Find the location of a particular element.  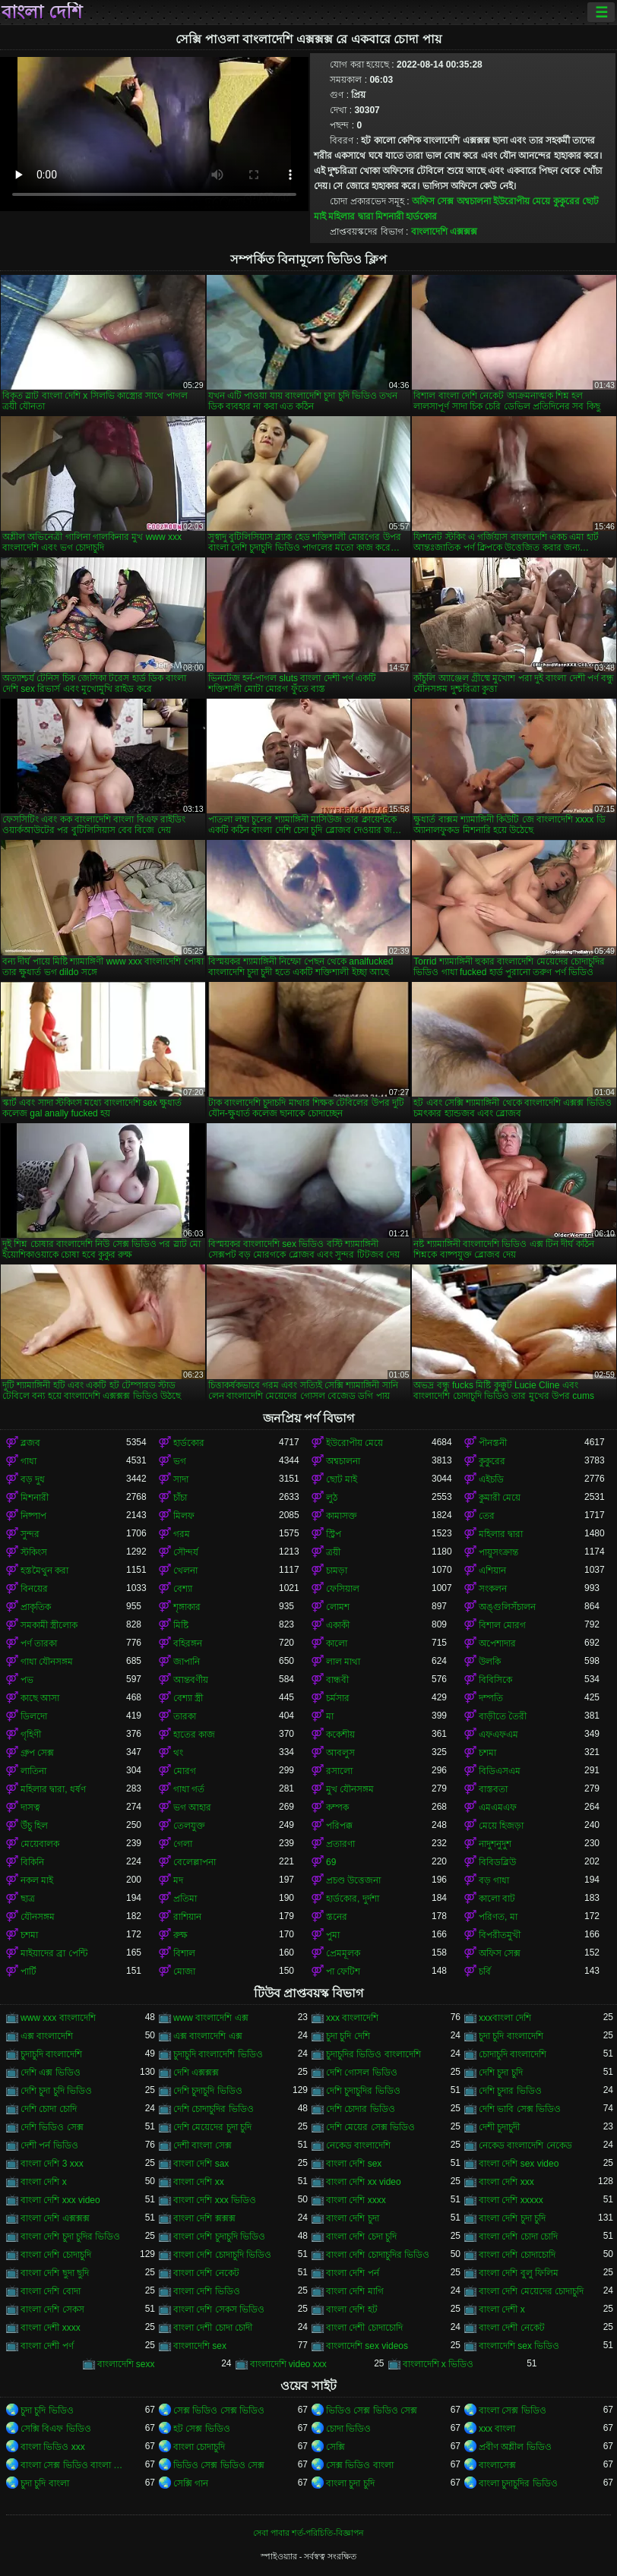

প্রবীণ অশ্লীল ভিডিও is located at coordinates (515, 2447).